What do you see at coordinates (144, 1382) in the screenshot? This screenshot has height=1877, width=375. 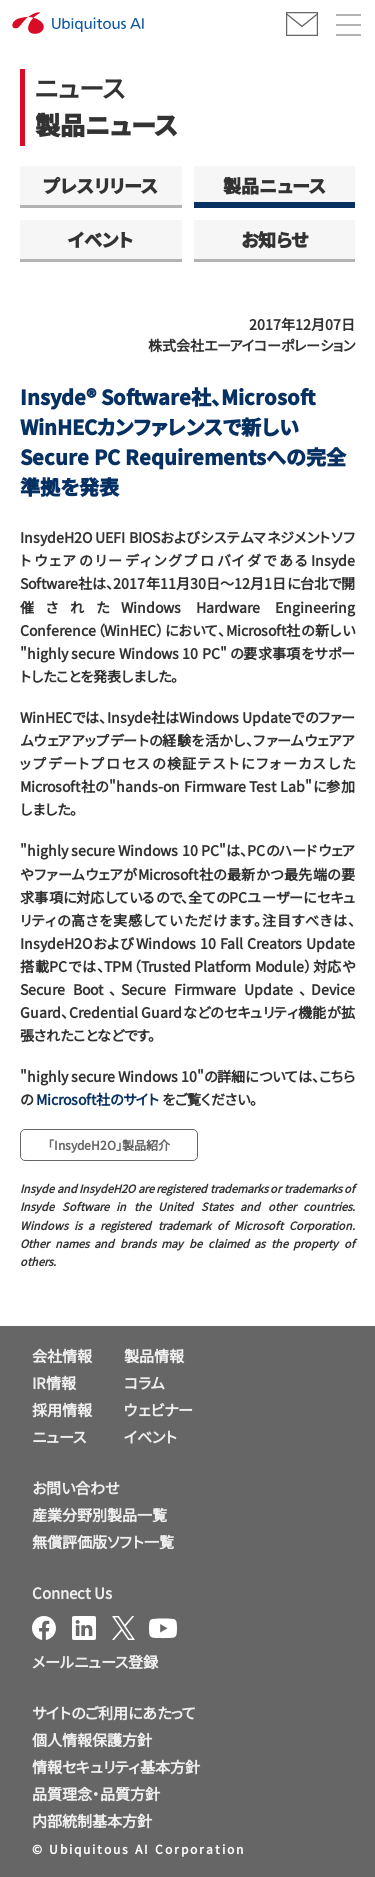 I see `コラム` at bounding box center [144, 1382].